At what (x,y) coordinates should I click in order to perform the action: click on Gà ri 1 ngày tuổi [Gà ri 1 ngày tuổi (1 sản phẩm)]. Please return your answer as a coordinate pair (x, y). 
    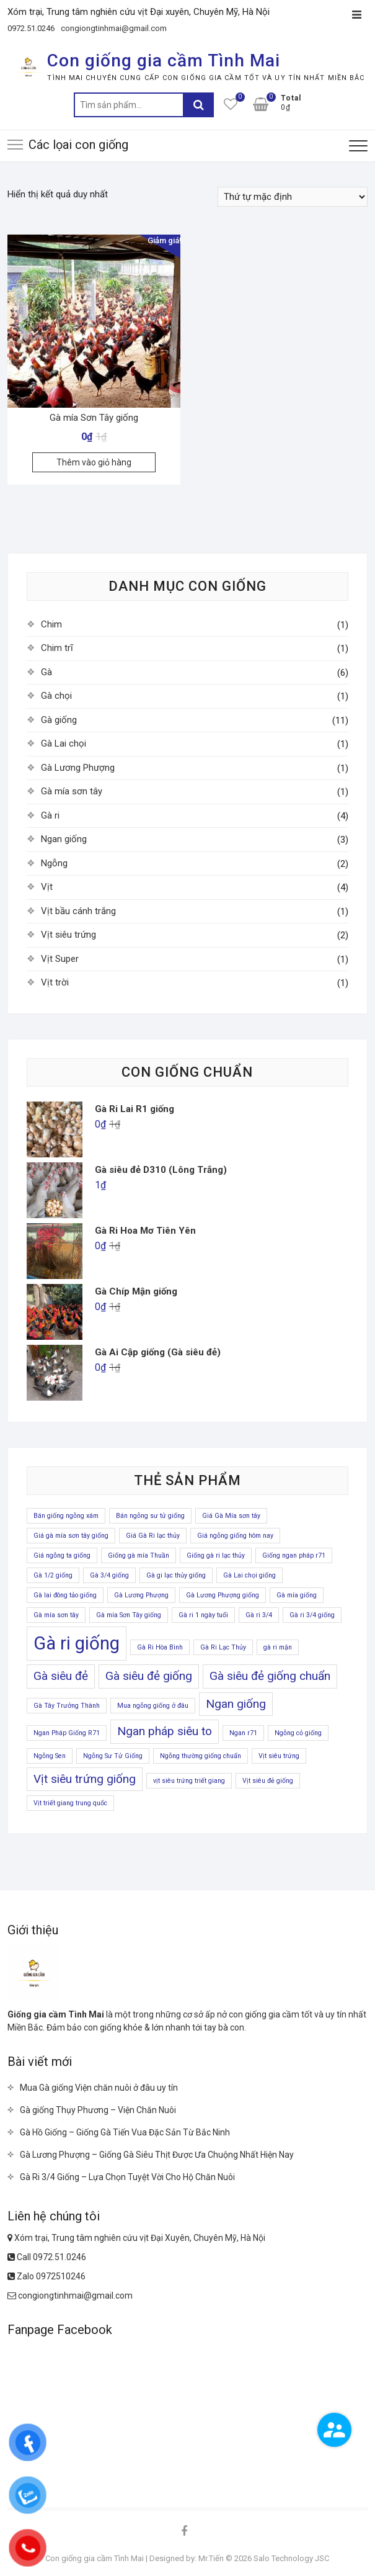
    Looking at the image, I should click on (203, 1615).